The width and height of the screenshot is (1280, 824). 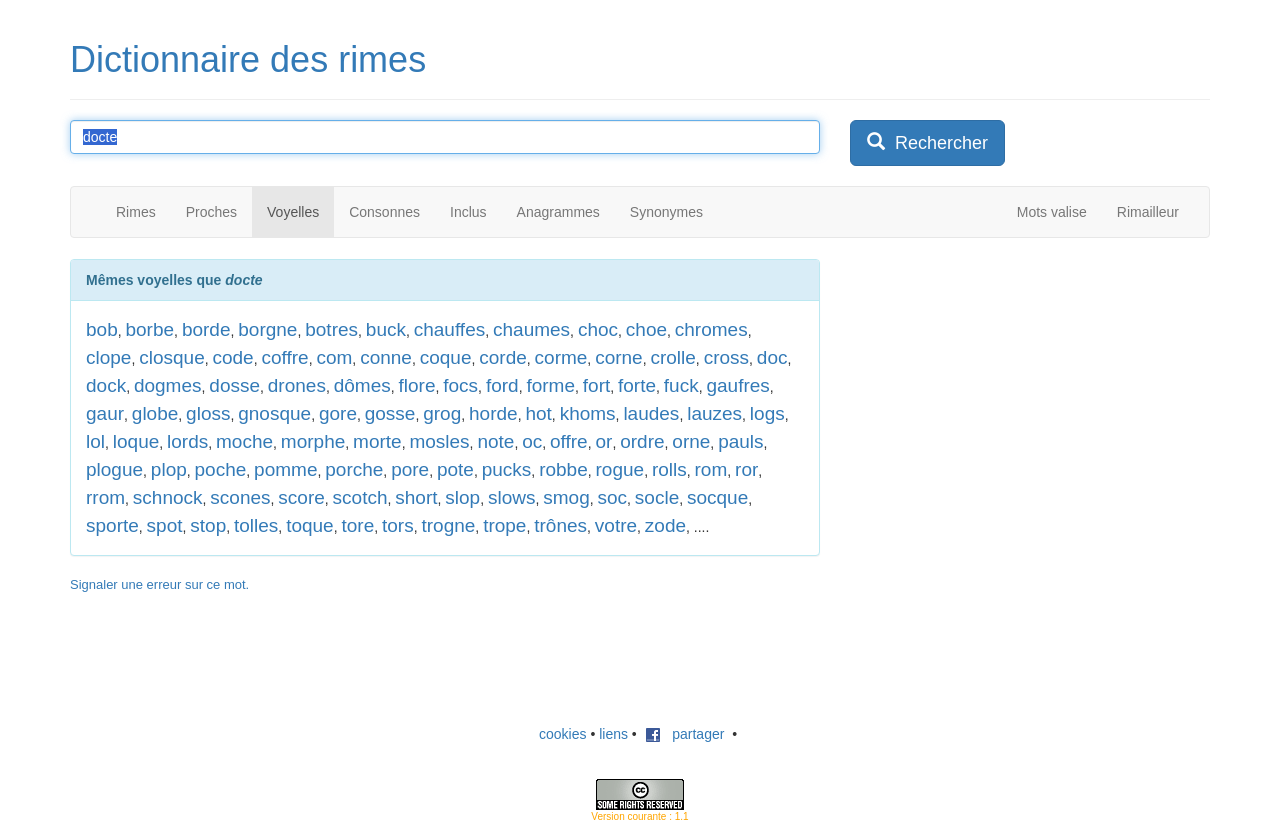 What do you see at coordinates (717, 497) in the screenshot?
I see `socque` at bounding box center [717, 497].